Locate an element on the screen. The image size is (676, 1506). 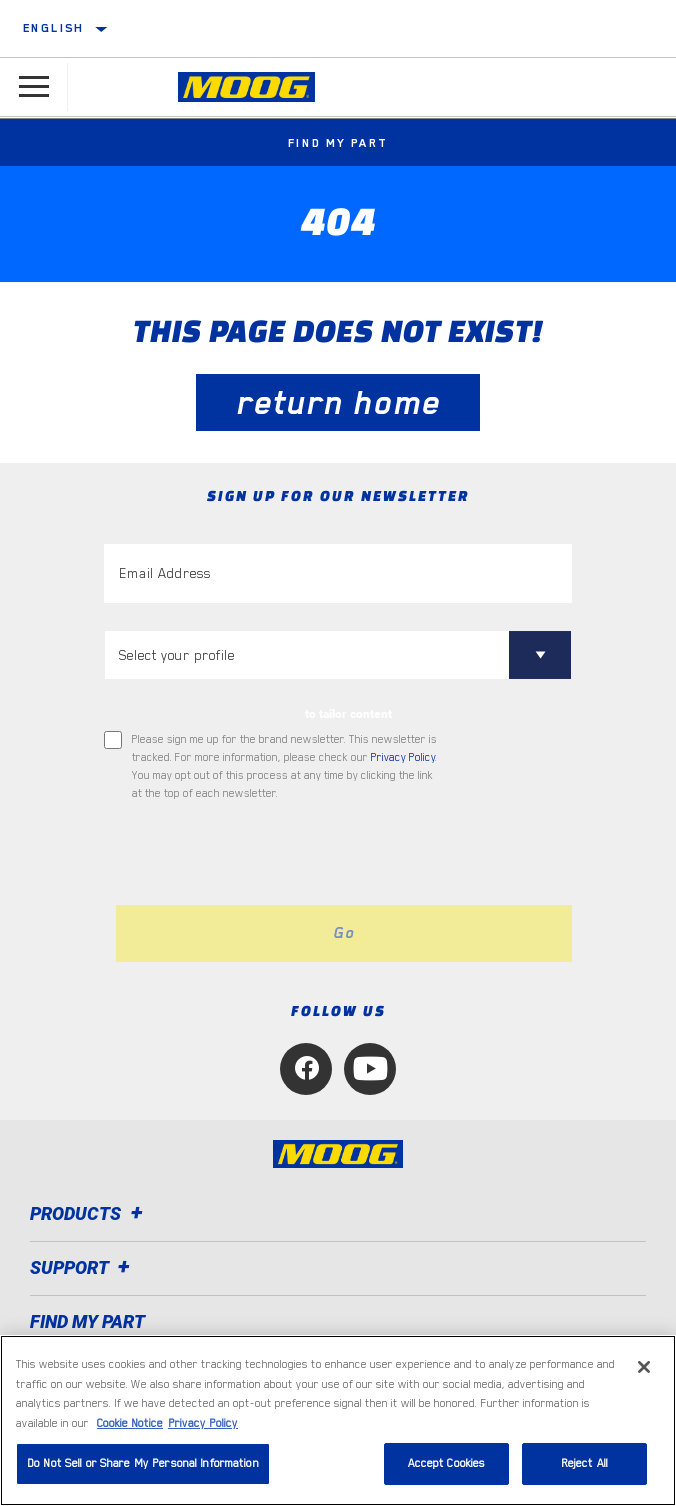
[region] is located at coordinates (338, 1420).